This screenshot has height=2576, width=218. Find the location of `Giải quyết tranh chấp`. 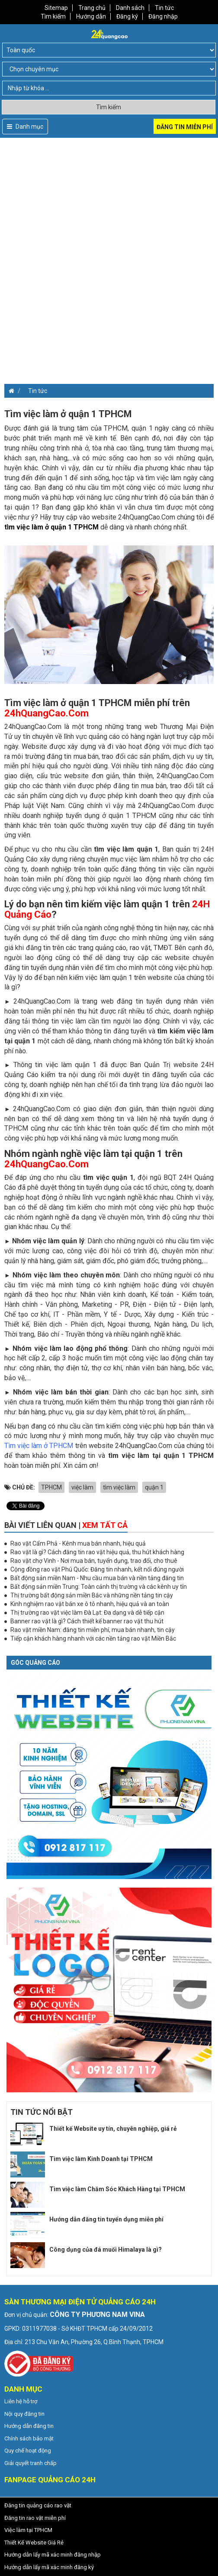

Giải quyết tranh chấp is located at coordinates (30, 2463).